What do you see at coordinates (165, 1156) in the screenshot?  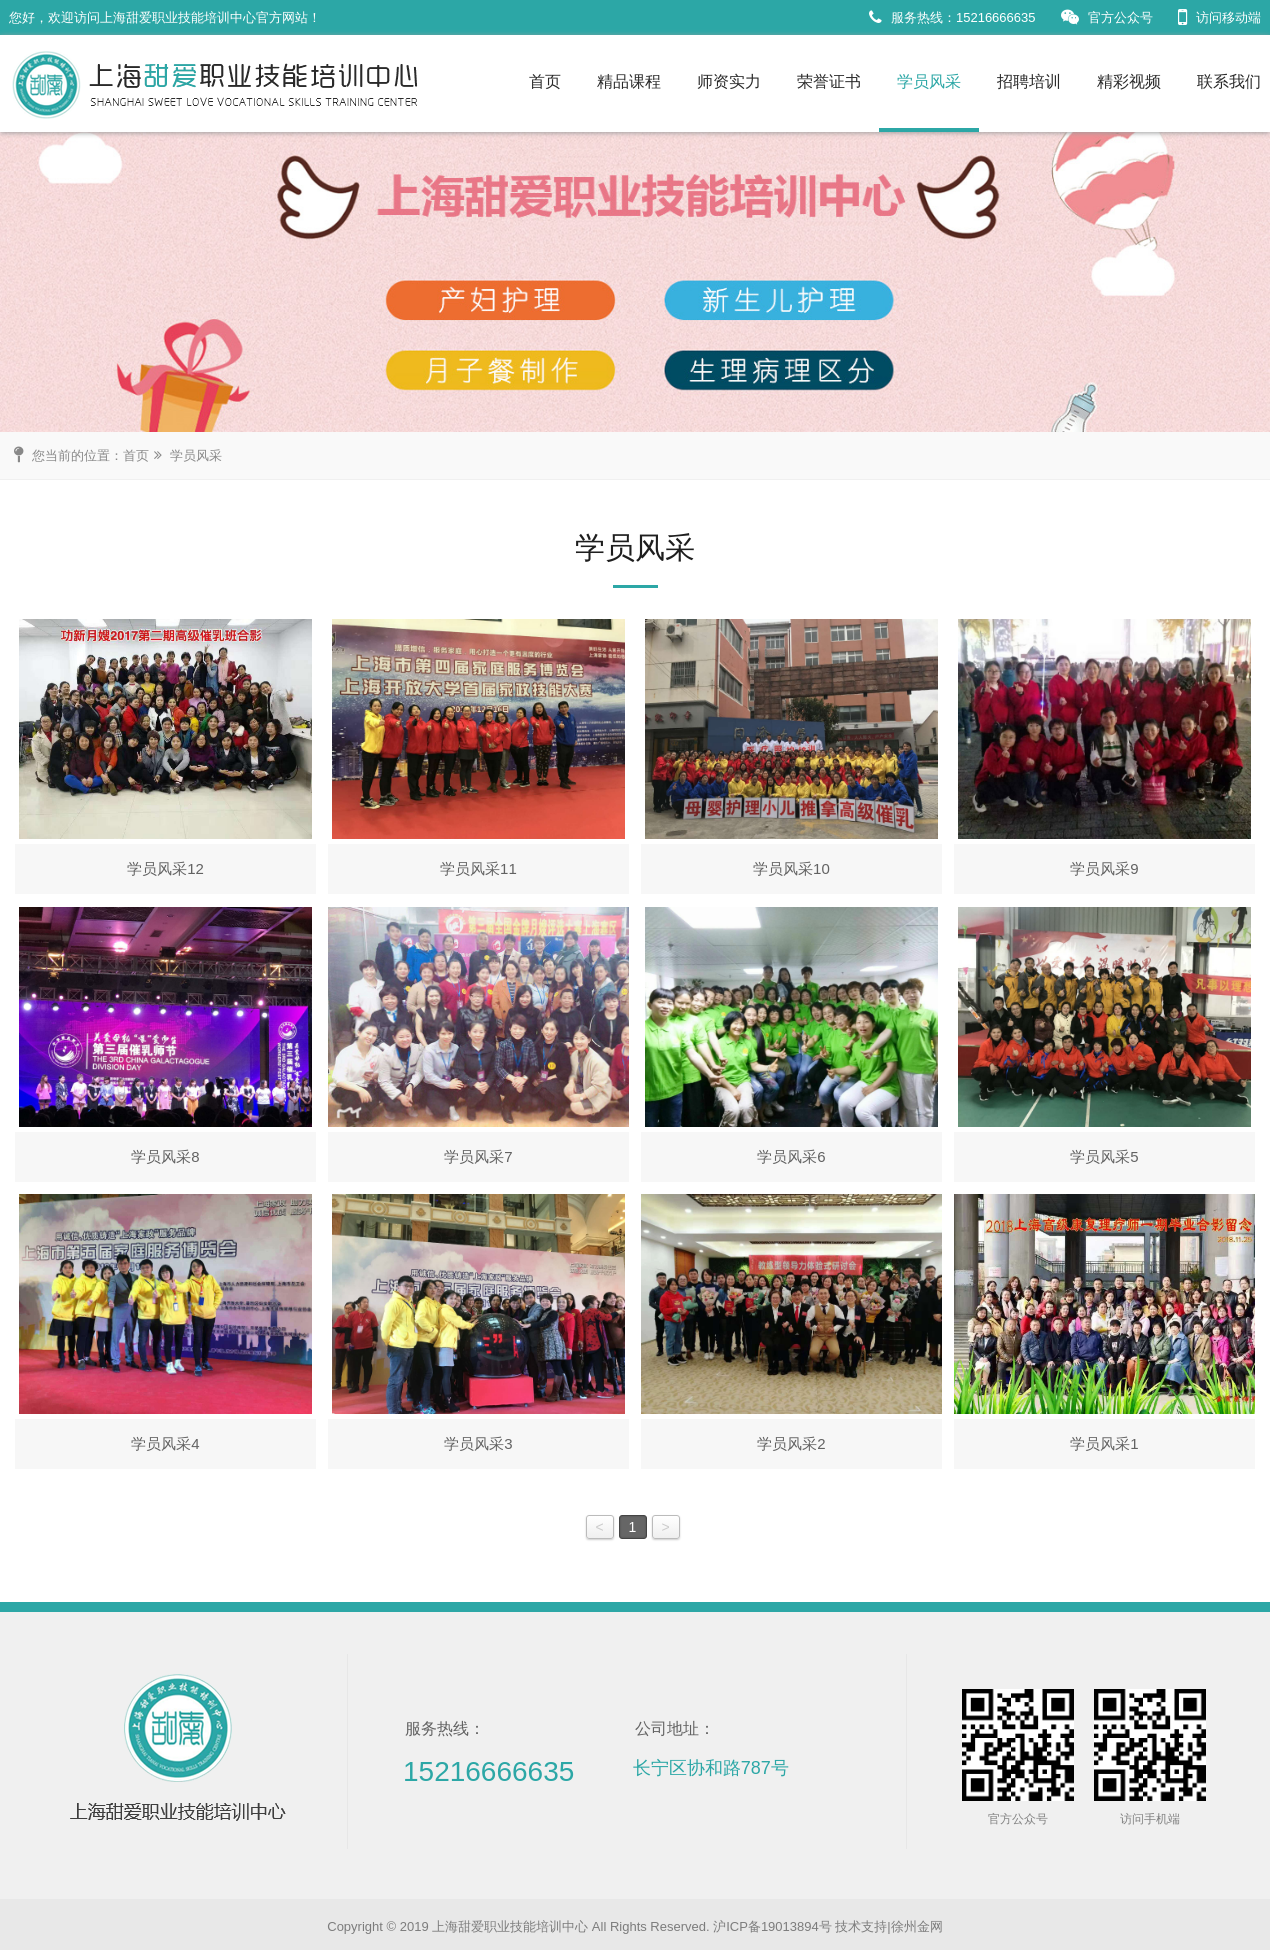 I see `学员风采8` at bounding box center [165, 1156].